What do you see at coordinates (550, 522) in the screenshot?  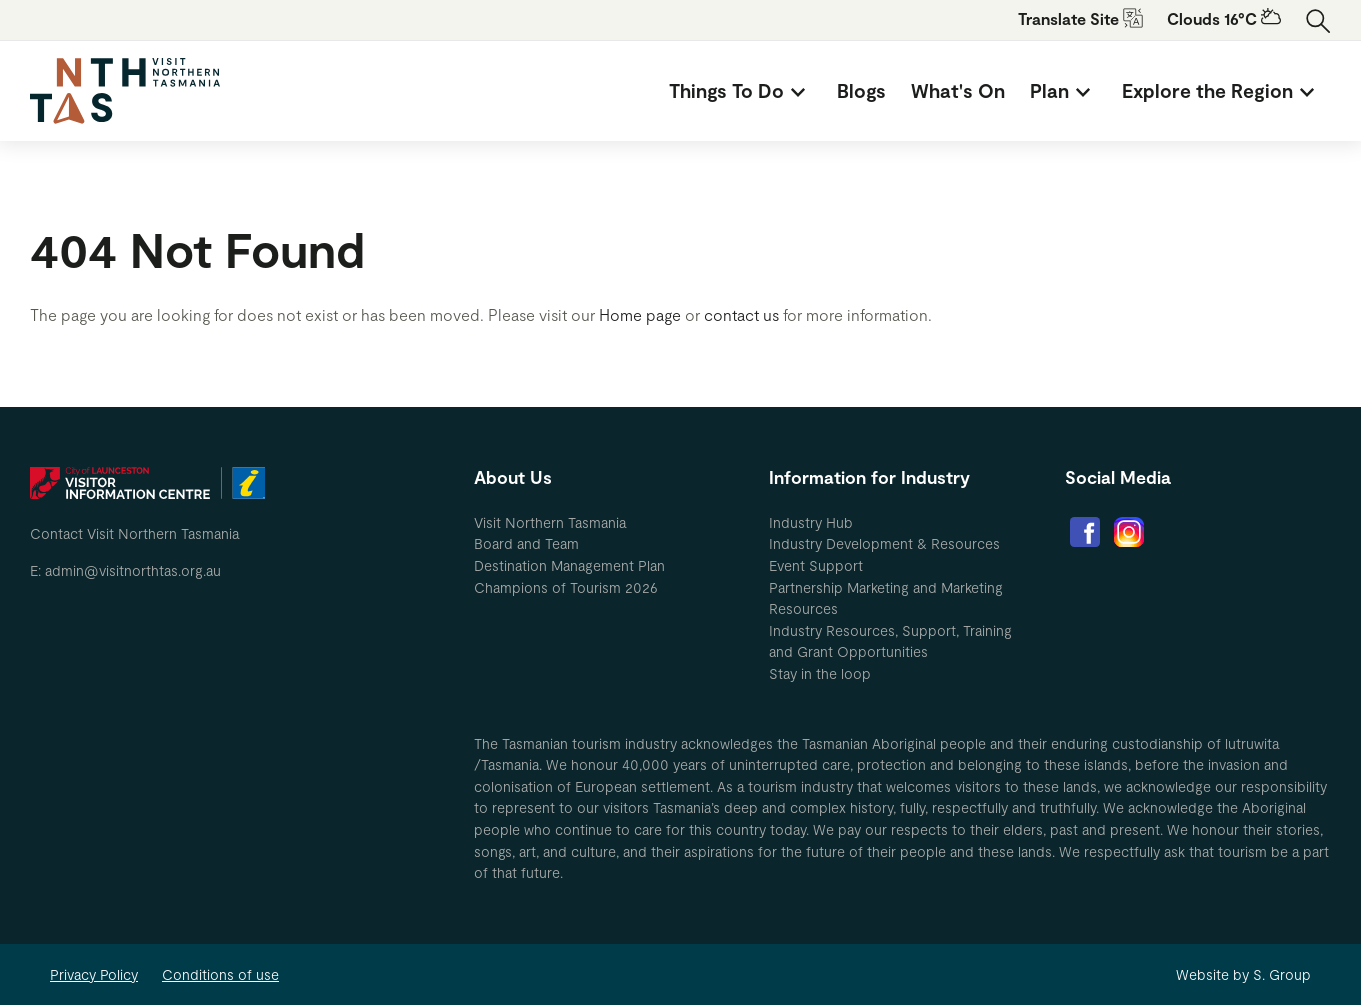 I see `Visit Northern Tasmania` at bounding box center [550, 522].